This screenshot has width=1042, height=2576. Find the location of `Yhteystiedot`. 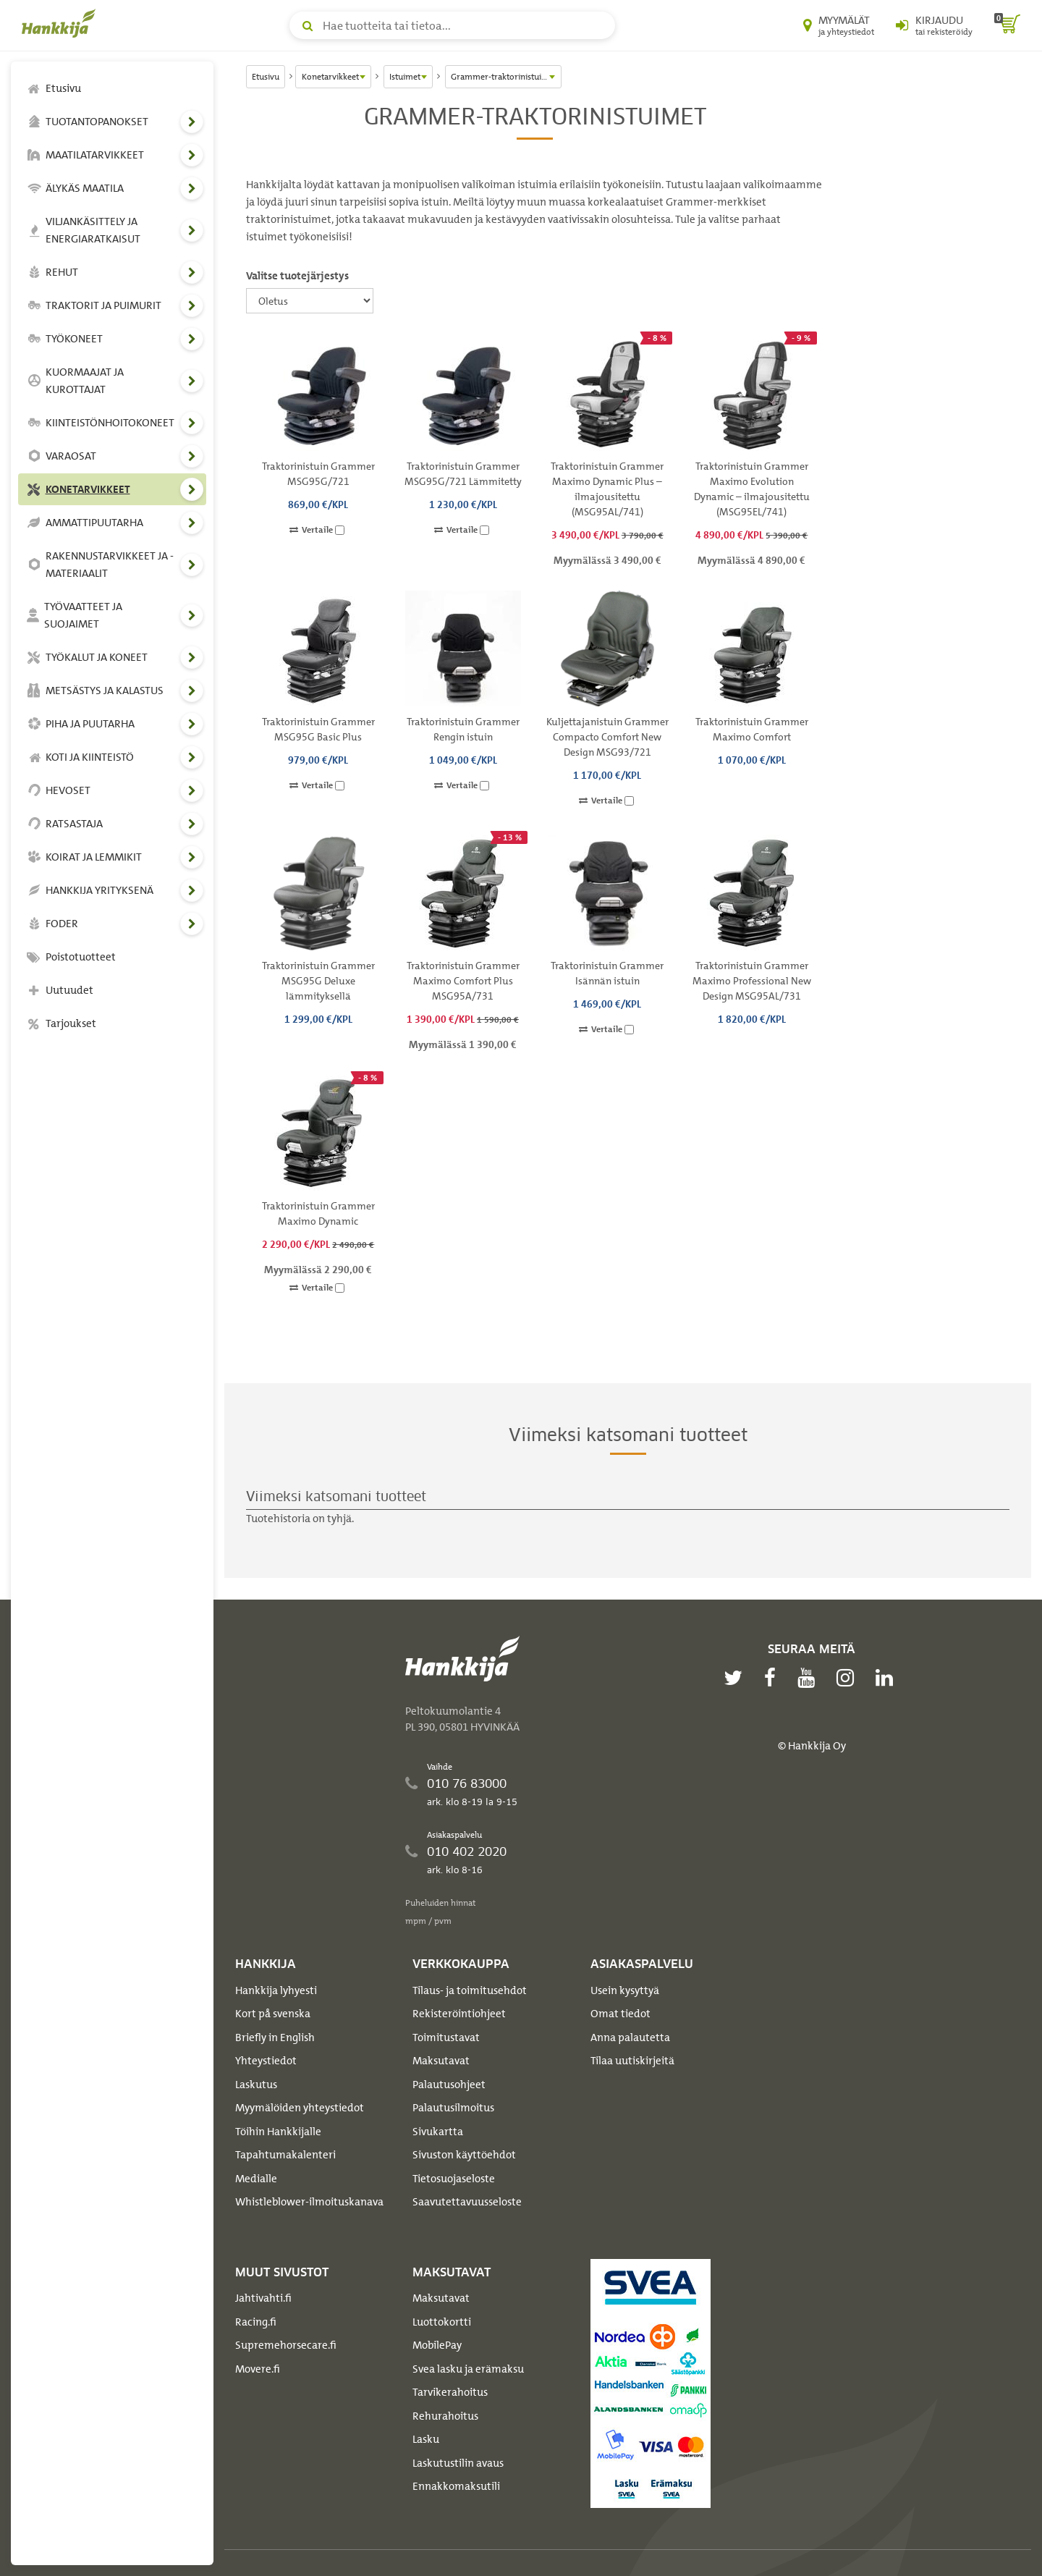

Yhteystiedot is located at coordinates (266, 2060).